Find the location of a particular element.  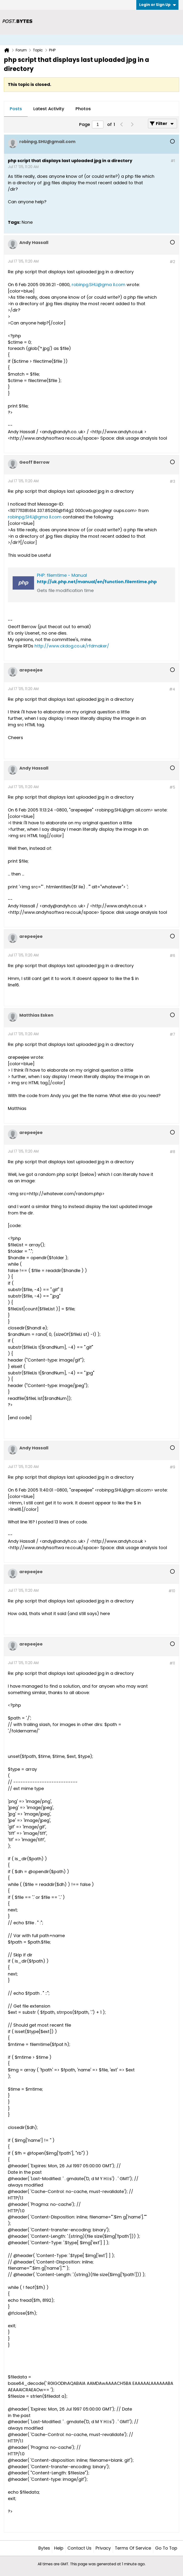

#10 is located at coordinates (171, 1590).